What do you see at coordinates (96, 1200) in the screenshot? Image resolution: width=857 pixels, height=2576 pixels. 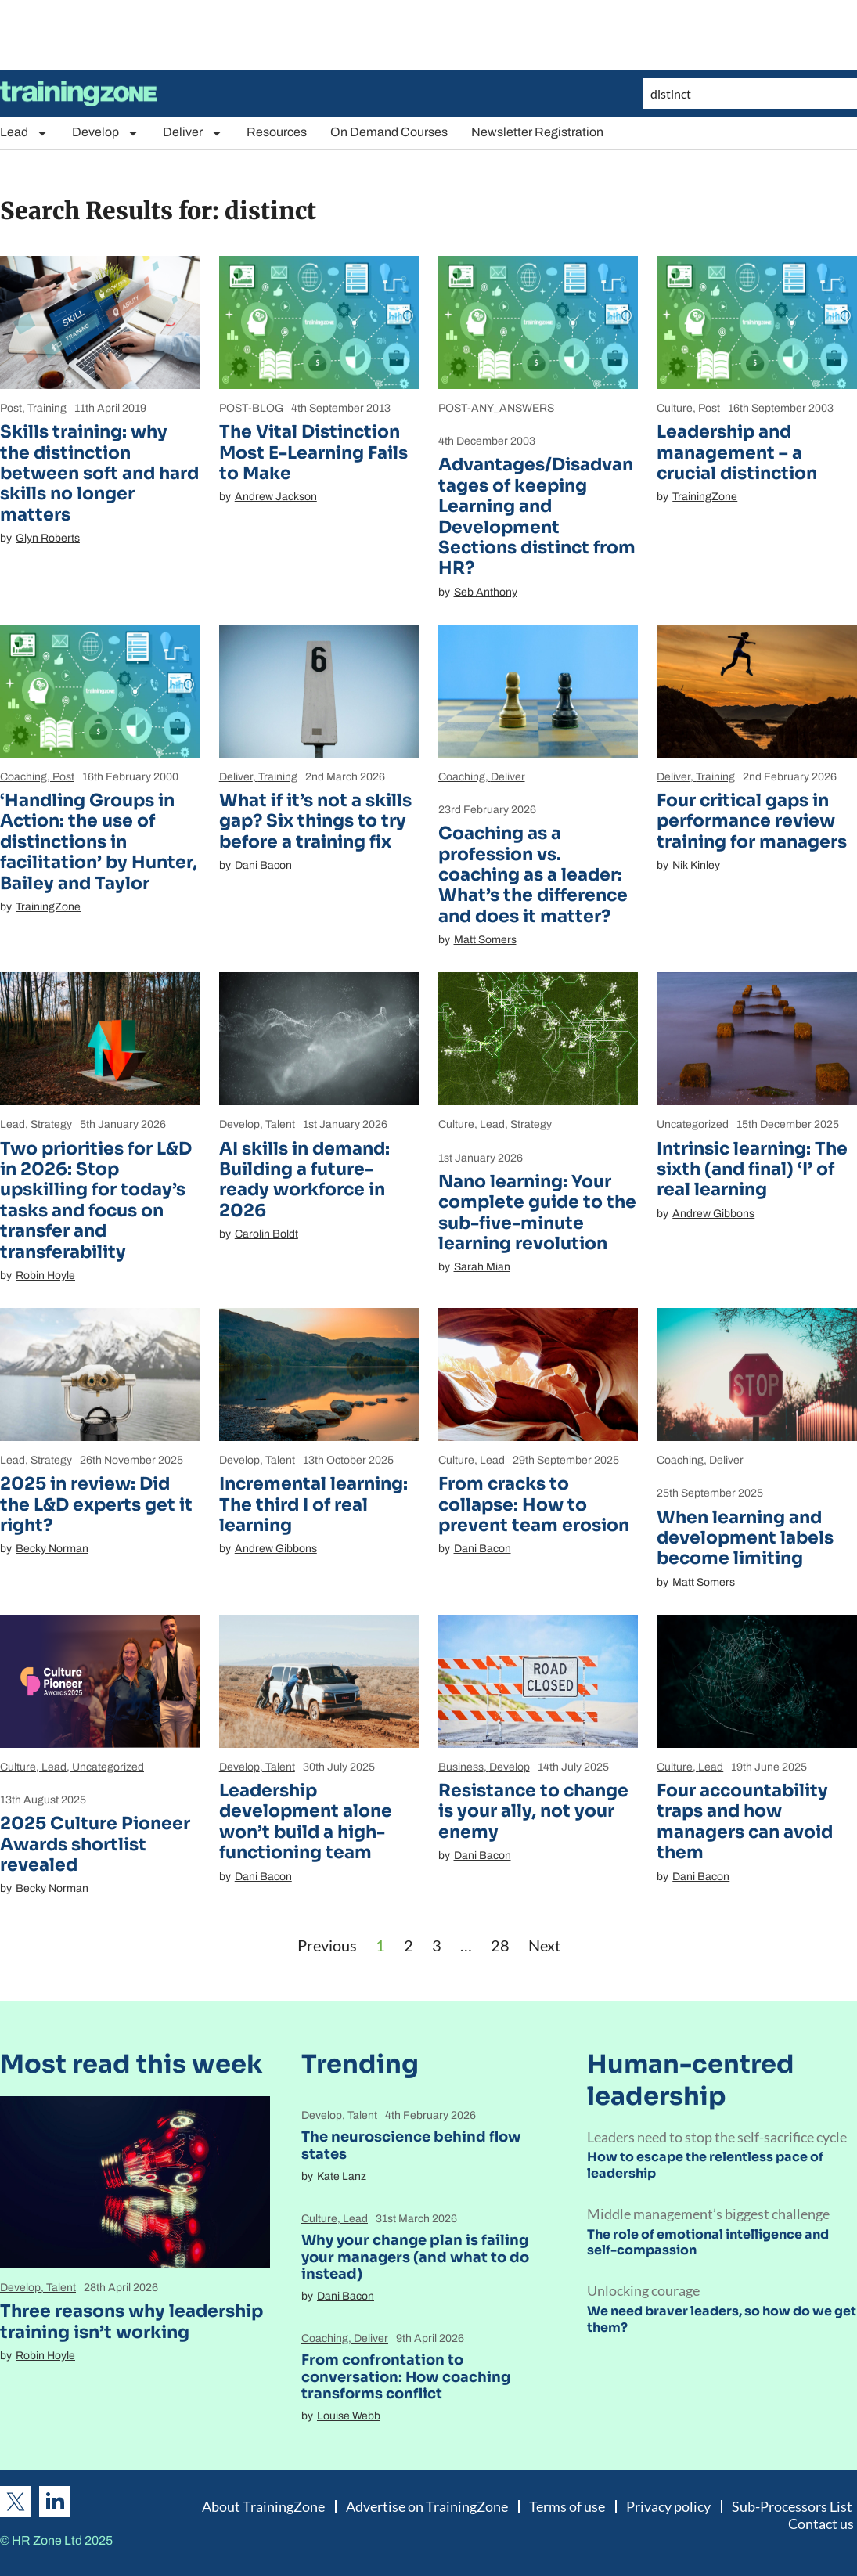 I see `Two priorities for L&D in 2026: Stop upskilling for today’s tasks and focus on transfer and transferability` at bounding box center [96, 1200].